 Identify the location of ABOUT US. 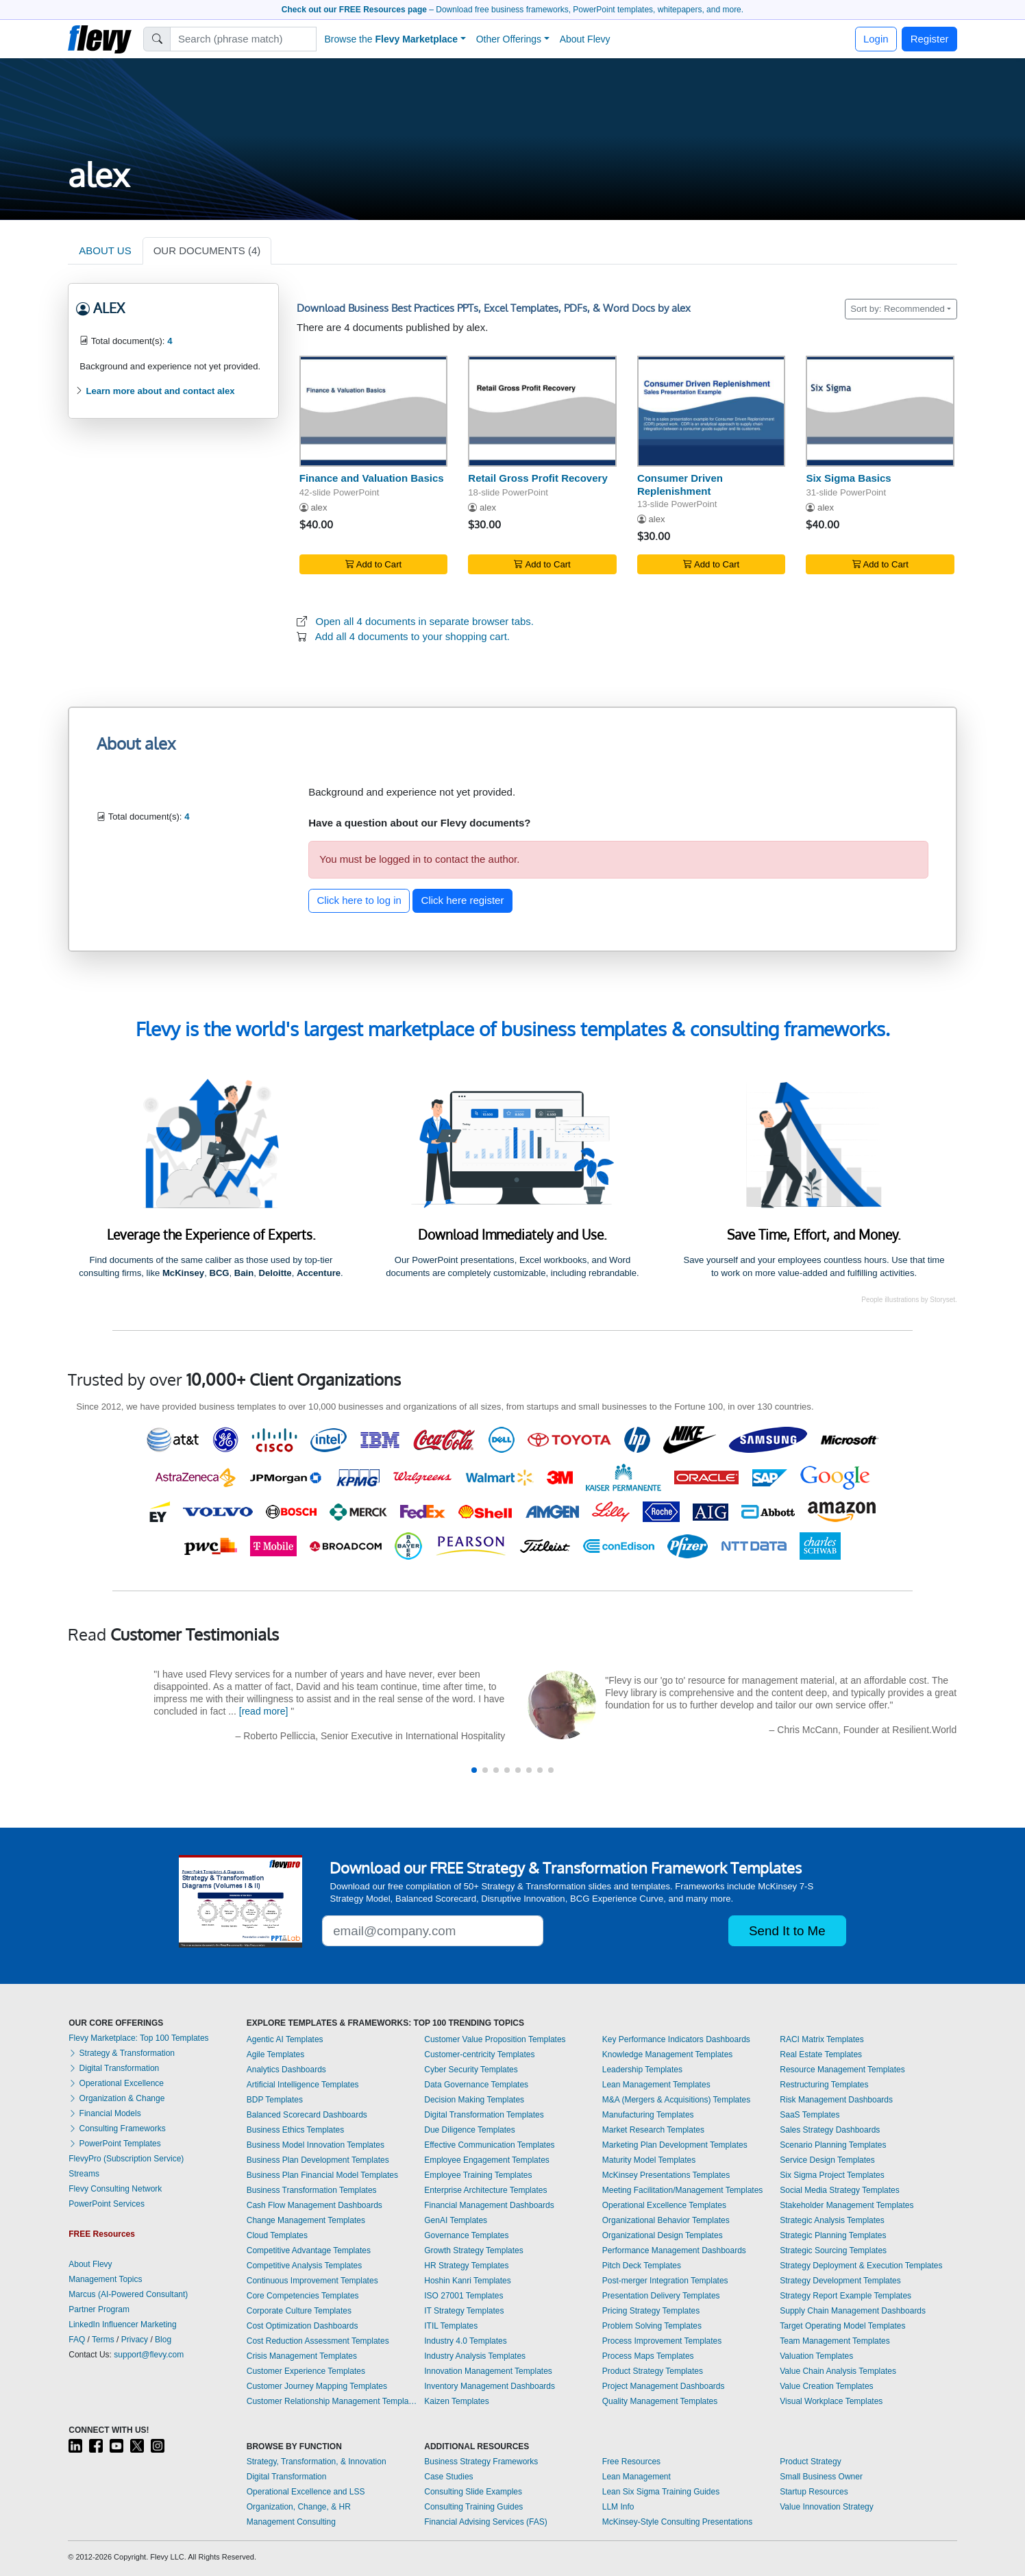
(105, 250).